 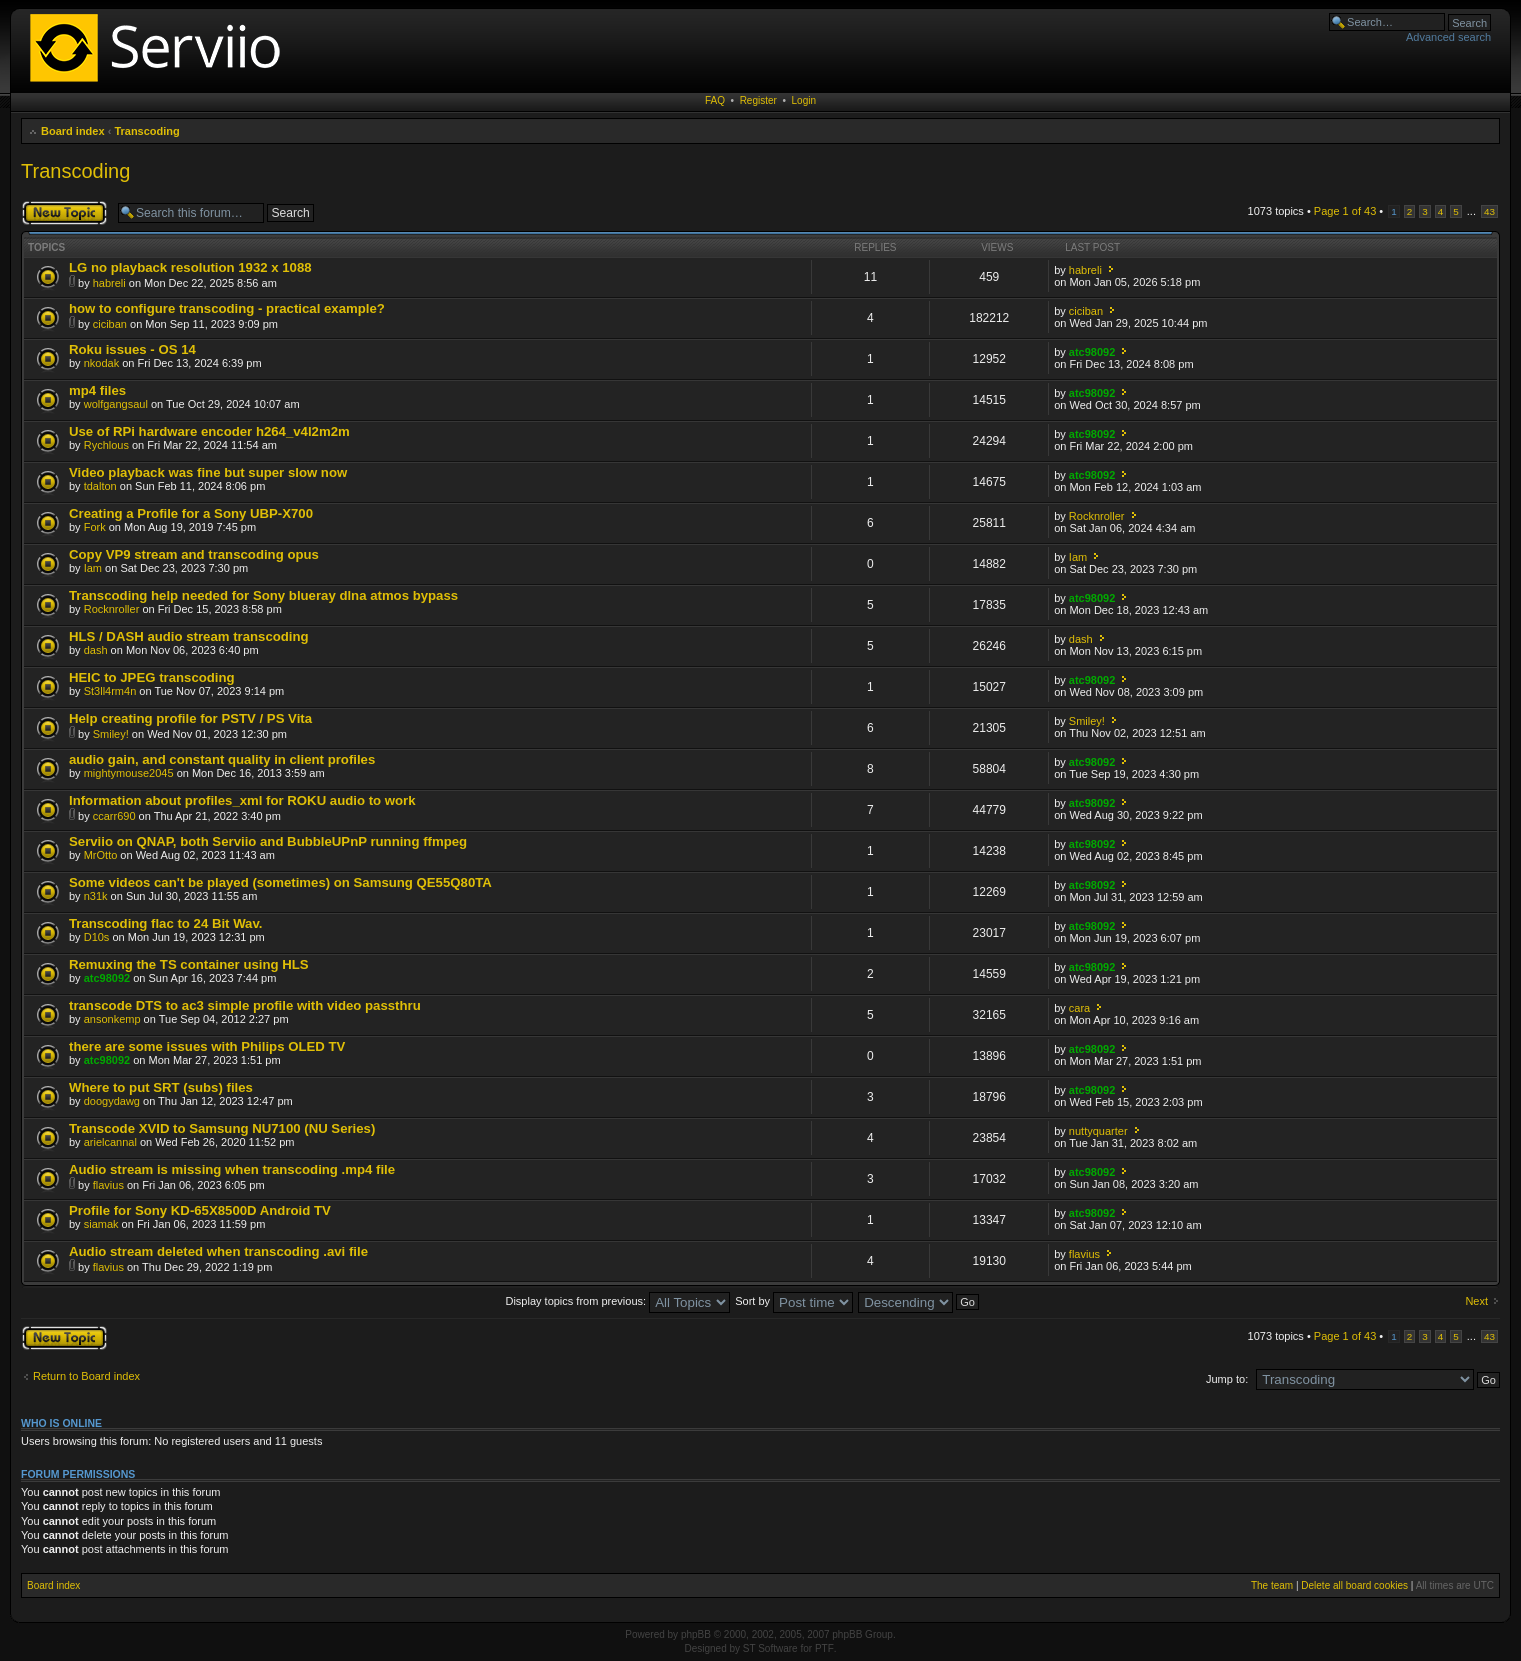 I want to click on Advanced search, so click(x=1448, y=37).